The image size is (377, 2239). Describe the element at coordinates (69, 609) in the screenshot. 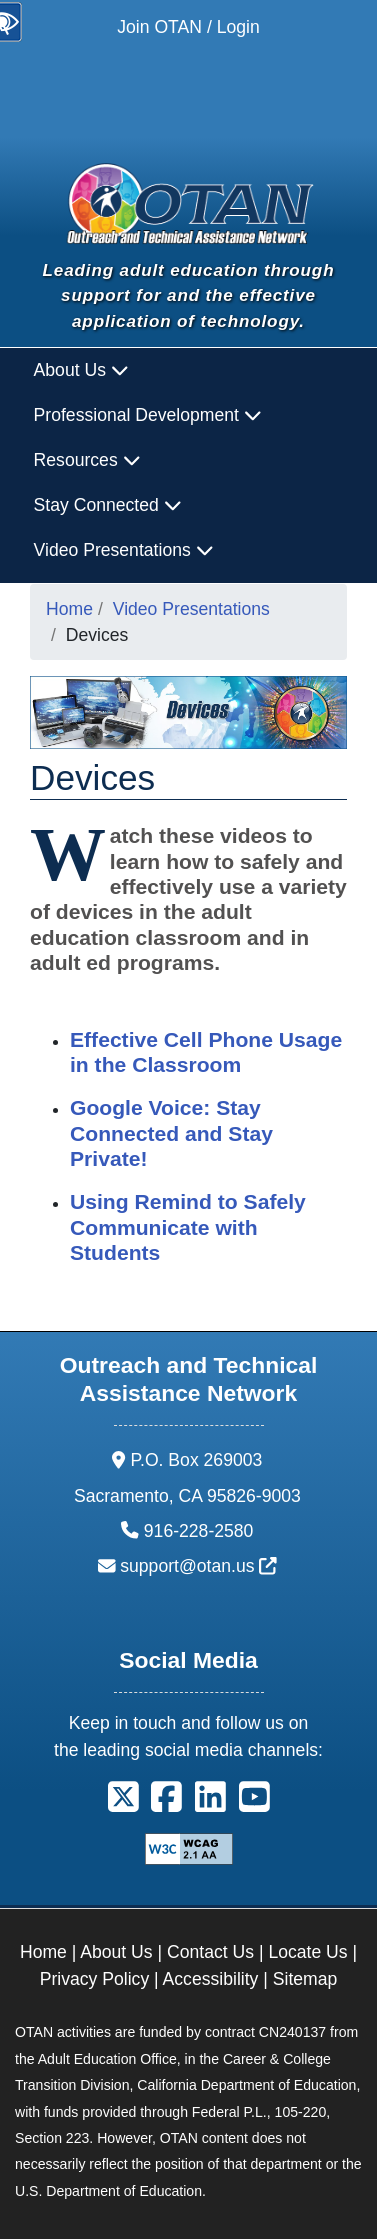

I see `Home` at that location.